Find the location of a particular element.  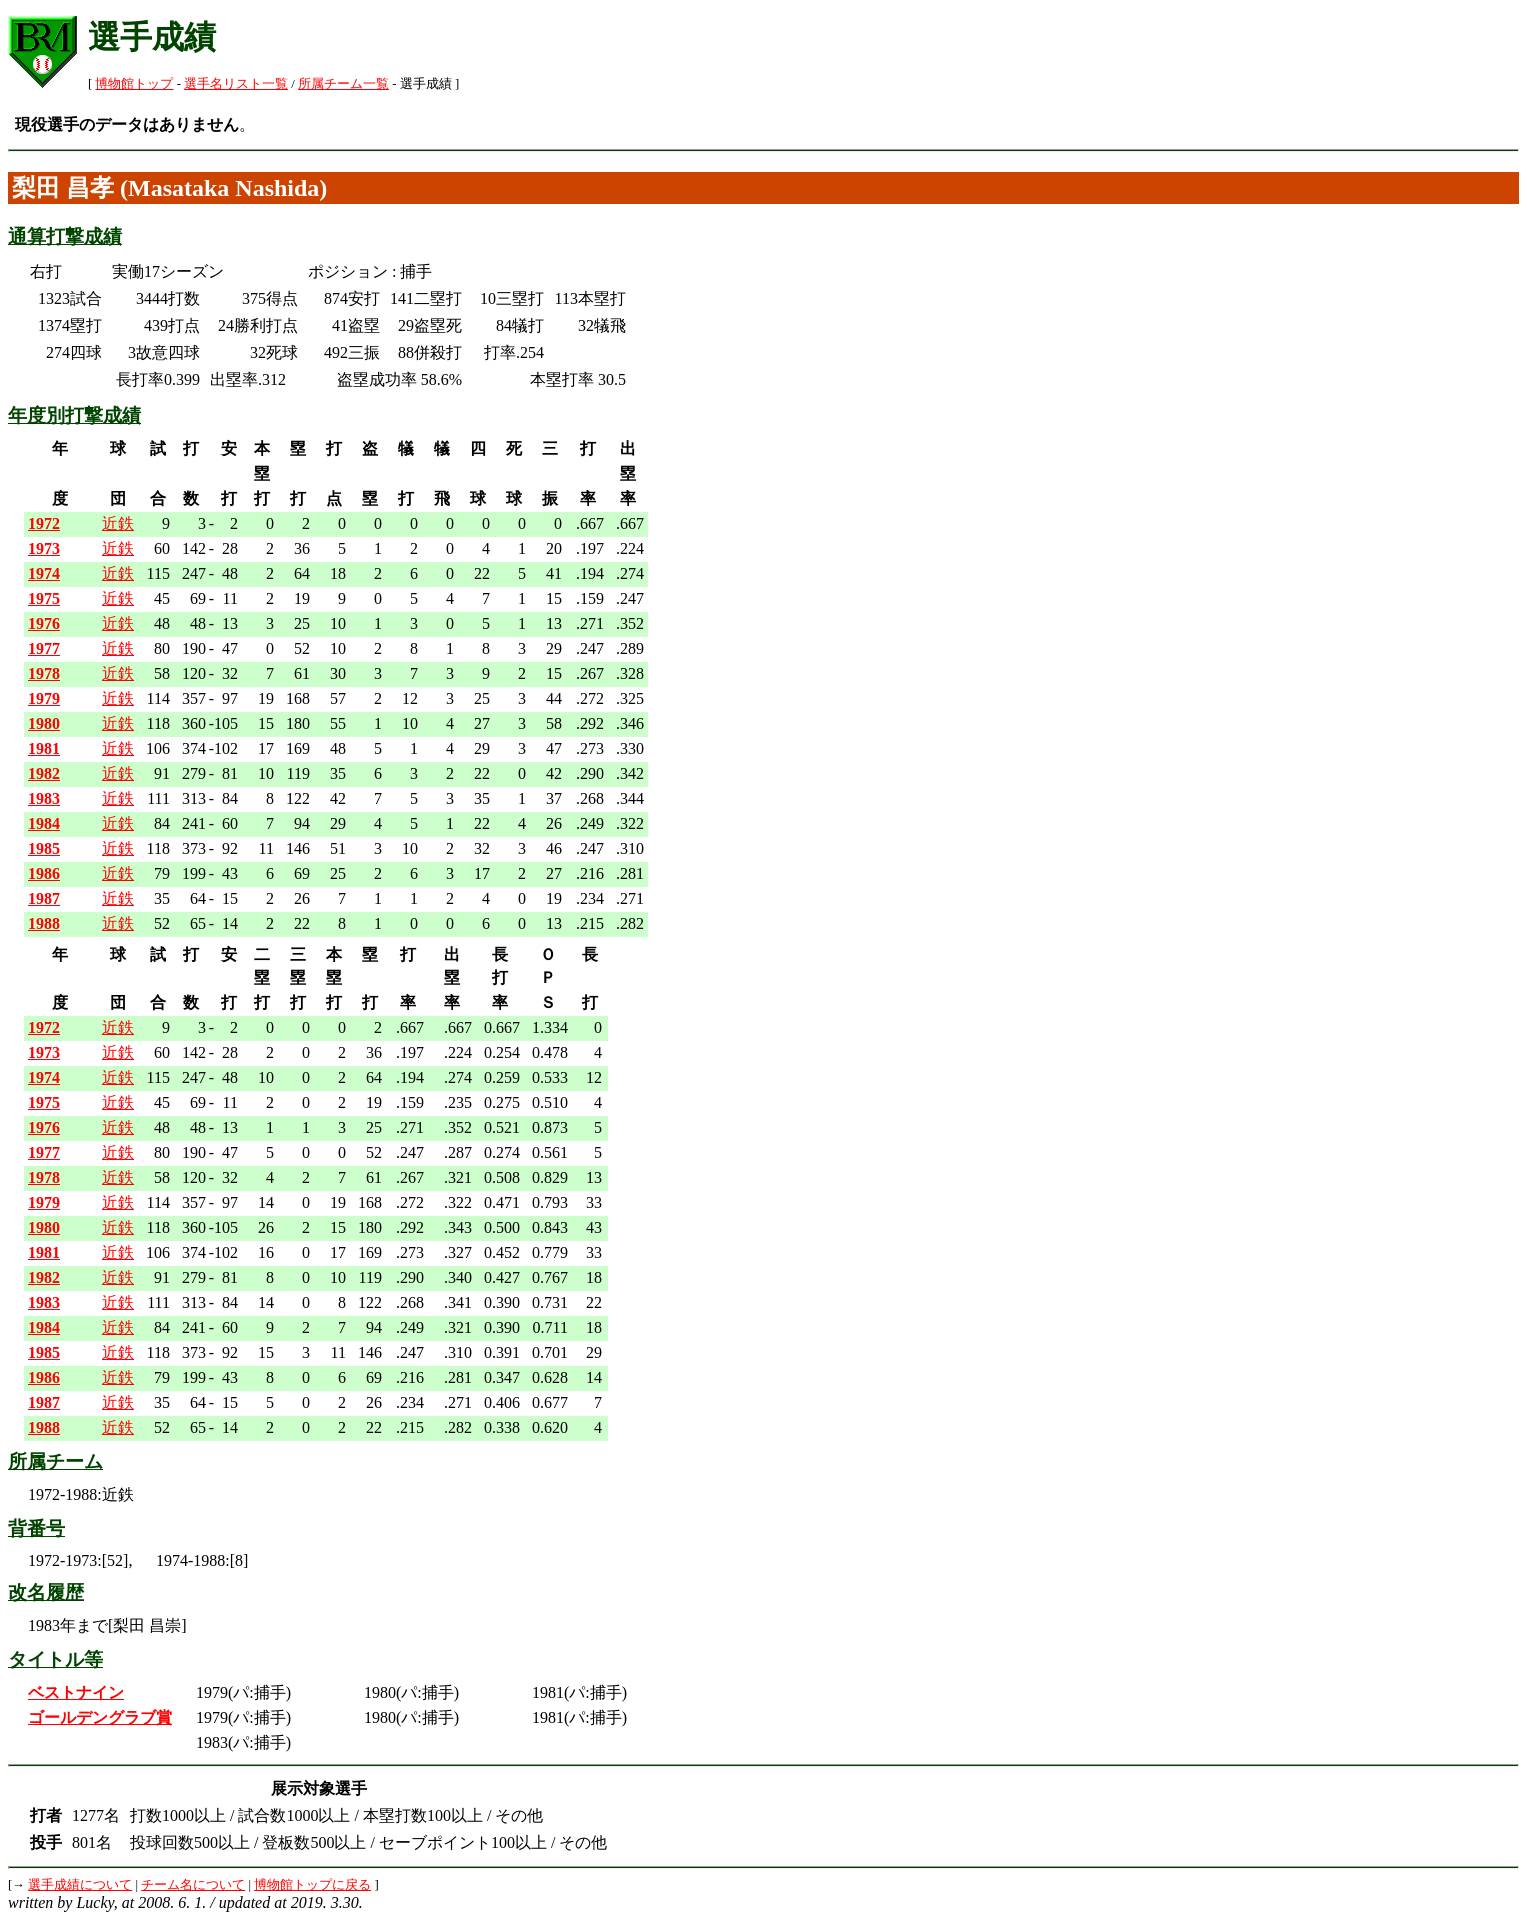

1985 is located at coordinates (44, 848).